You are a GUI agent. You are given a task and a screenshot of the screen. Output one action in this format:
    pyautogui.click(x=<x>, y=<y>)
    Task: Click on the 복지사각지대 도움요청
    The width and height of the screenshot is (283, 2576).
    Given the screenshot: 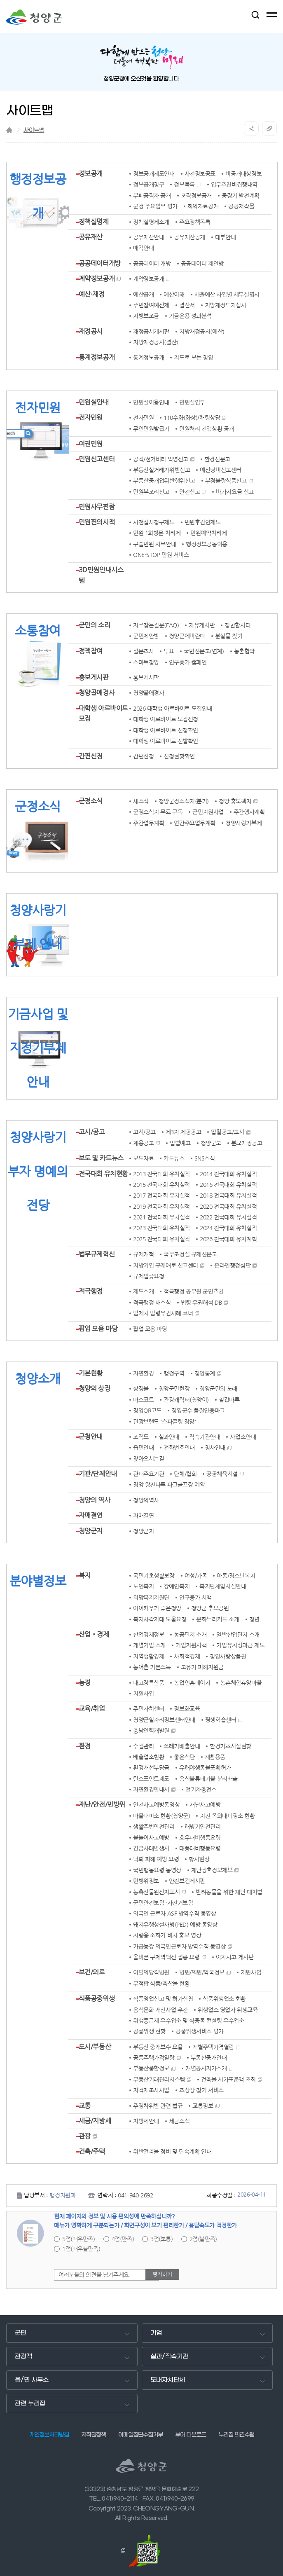 What is the action you would take?
    pyautogui.click(x=159, y=1619)
    